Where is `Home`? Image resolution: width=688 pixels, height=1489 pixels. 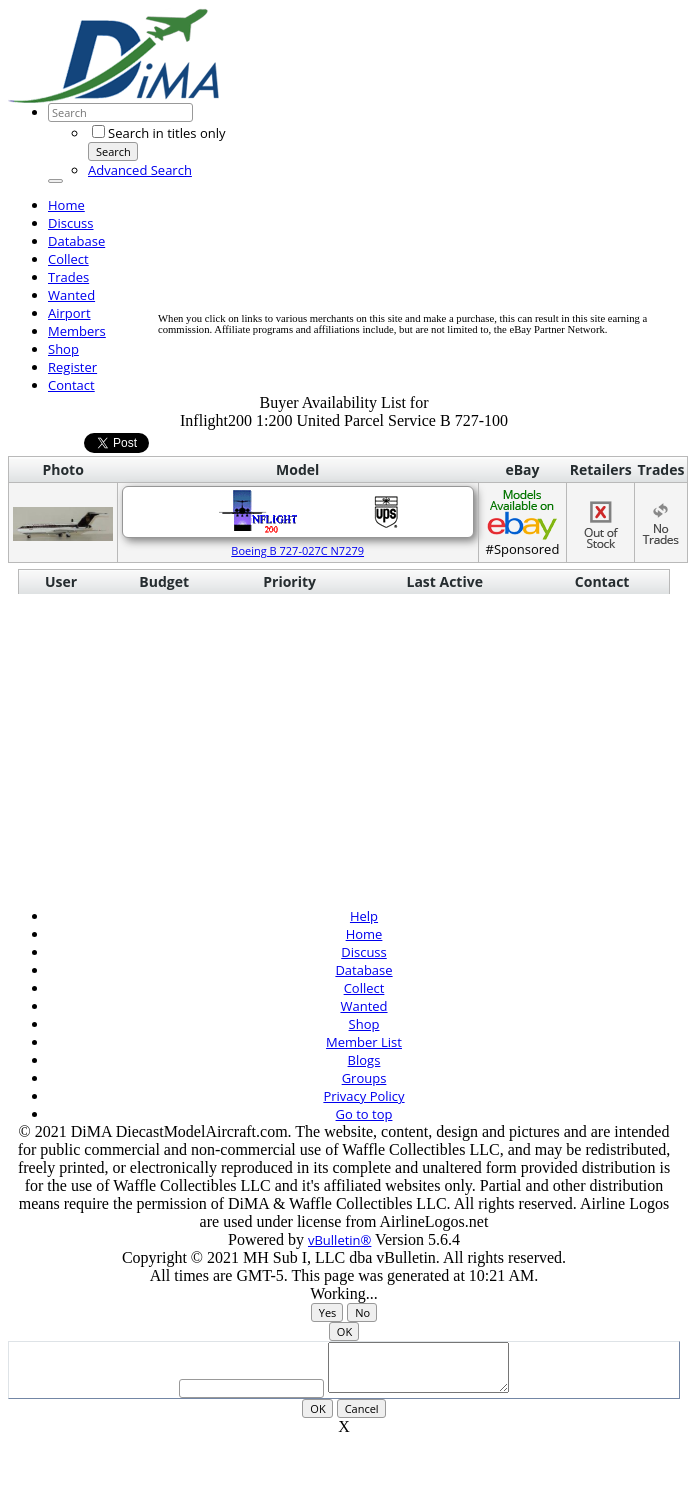
Home is located at coordinates (66, 205).